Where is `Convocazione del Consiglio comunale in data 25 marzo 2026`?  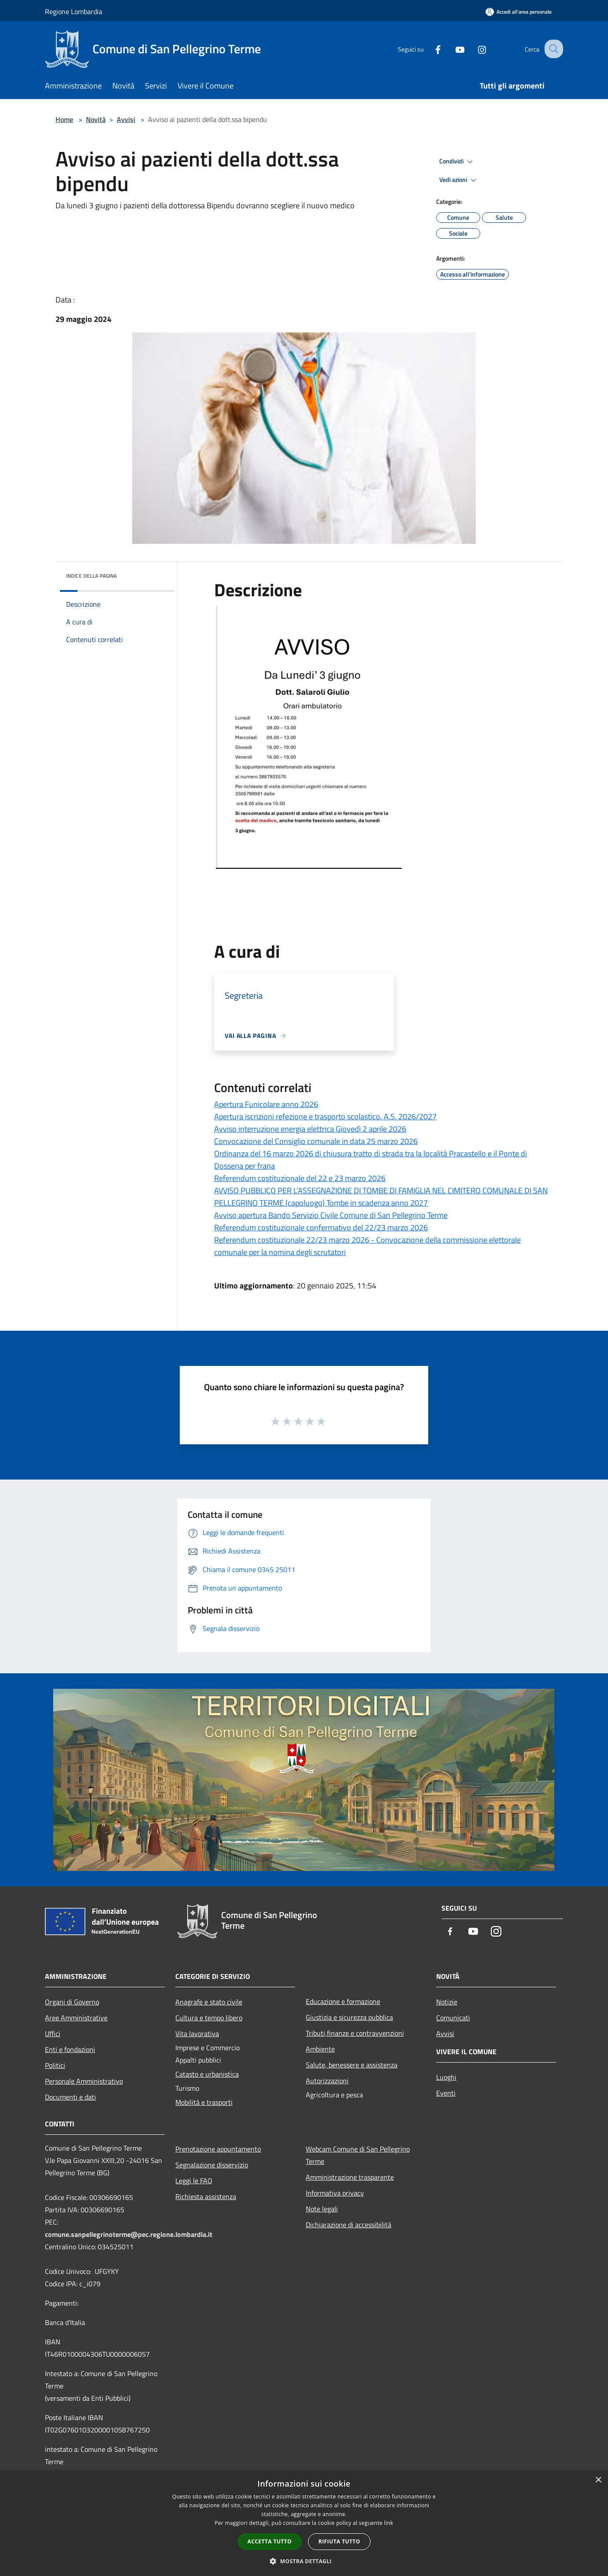
Convocazione del Consiglio comunale in data 25 marzo 2026 is located at coordinates (316, 1141).